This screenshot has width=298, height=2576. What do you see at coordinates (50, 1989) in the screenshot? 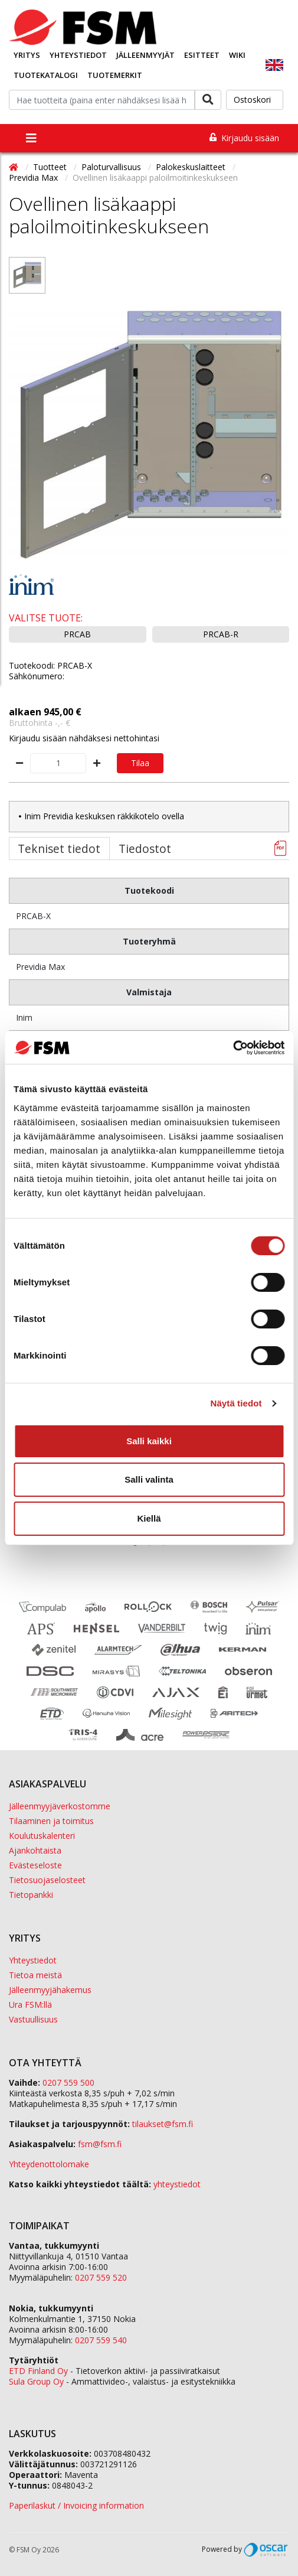
I see `Jälleenmyyjähakemus` at bounding box center [50, 1989].